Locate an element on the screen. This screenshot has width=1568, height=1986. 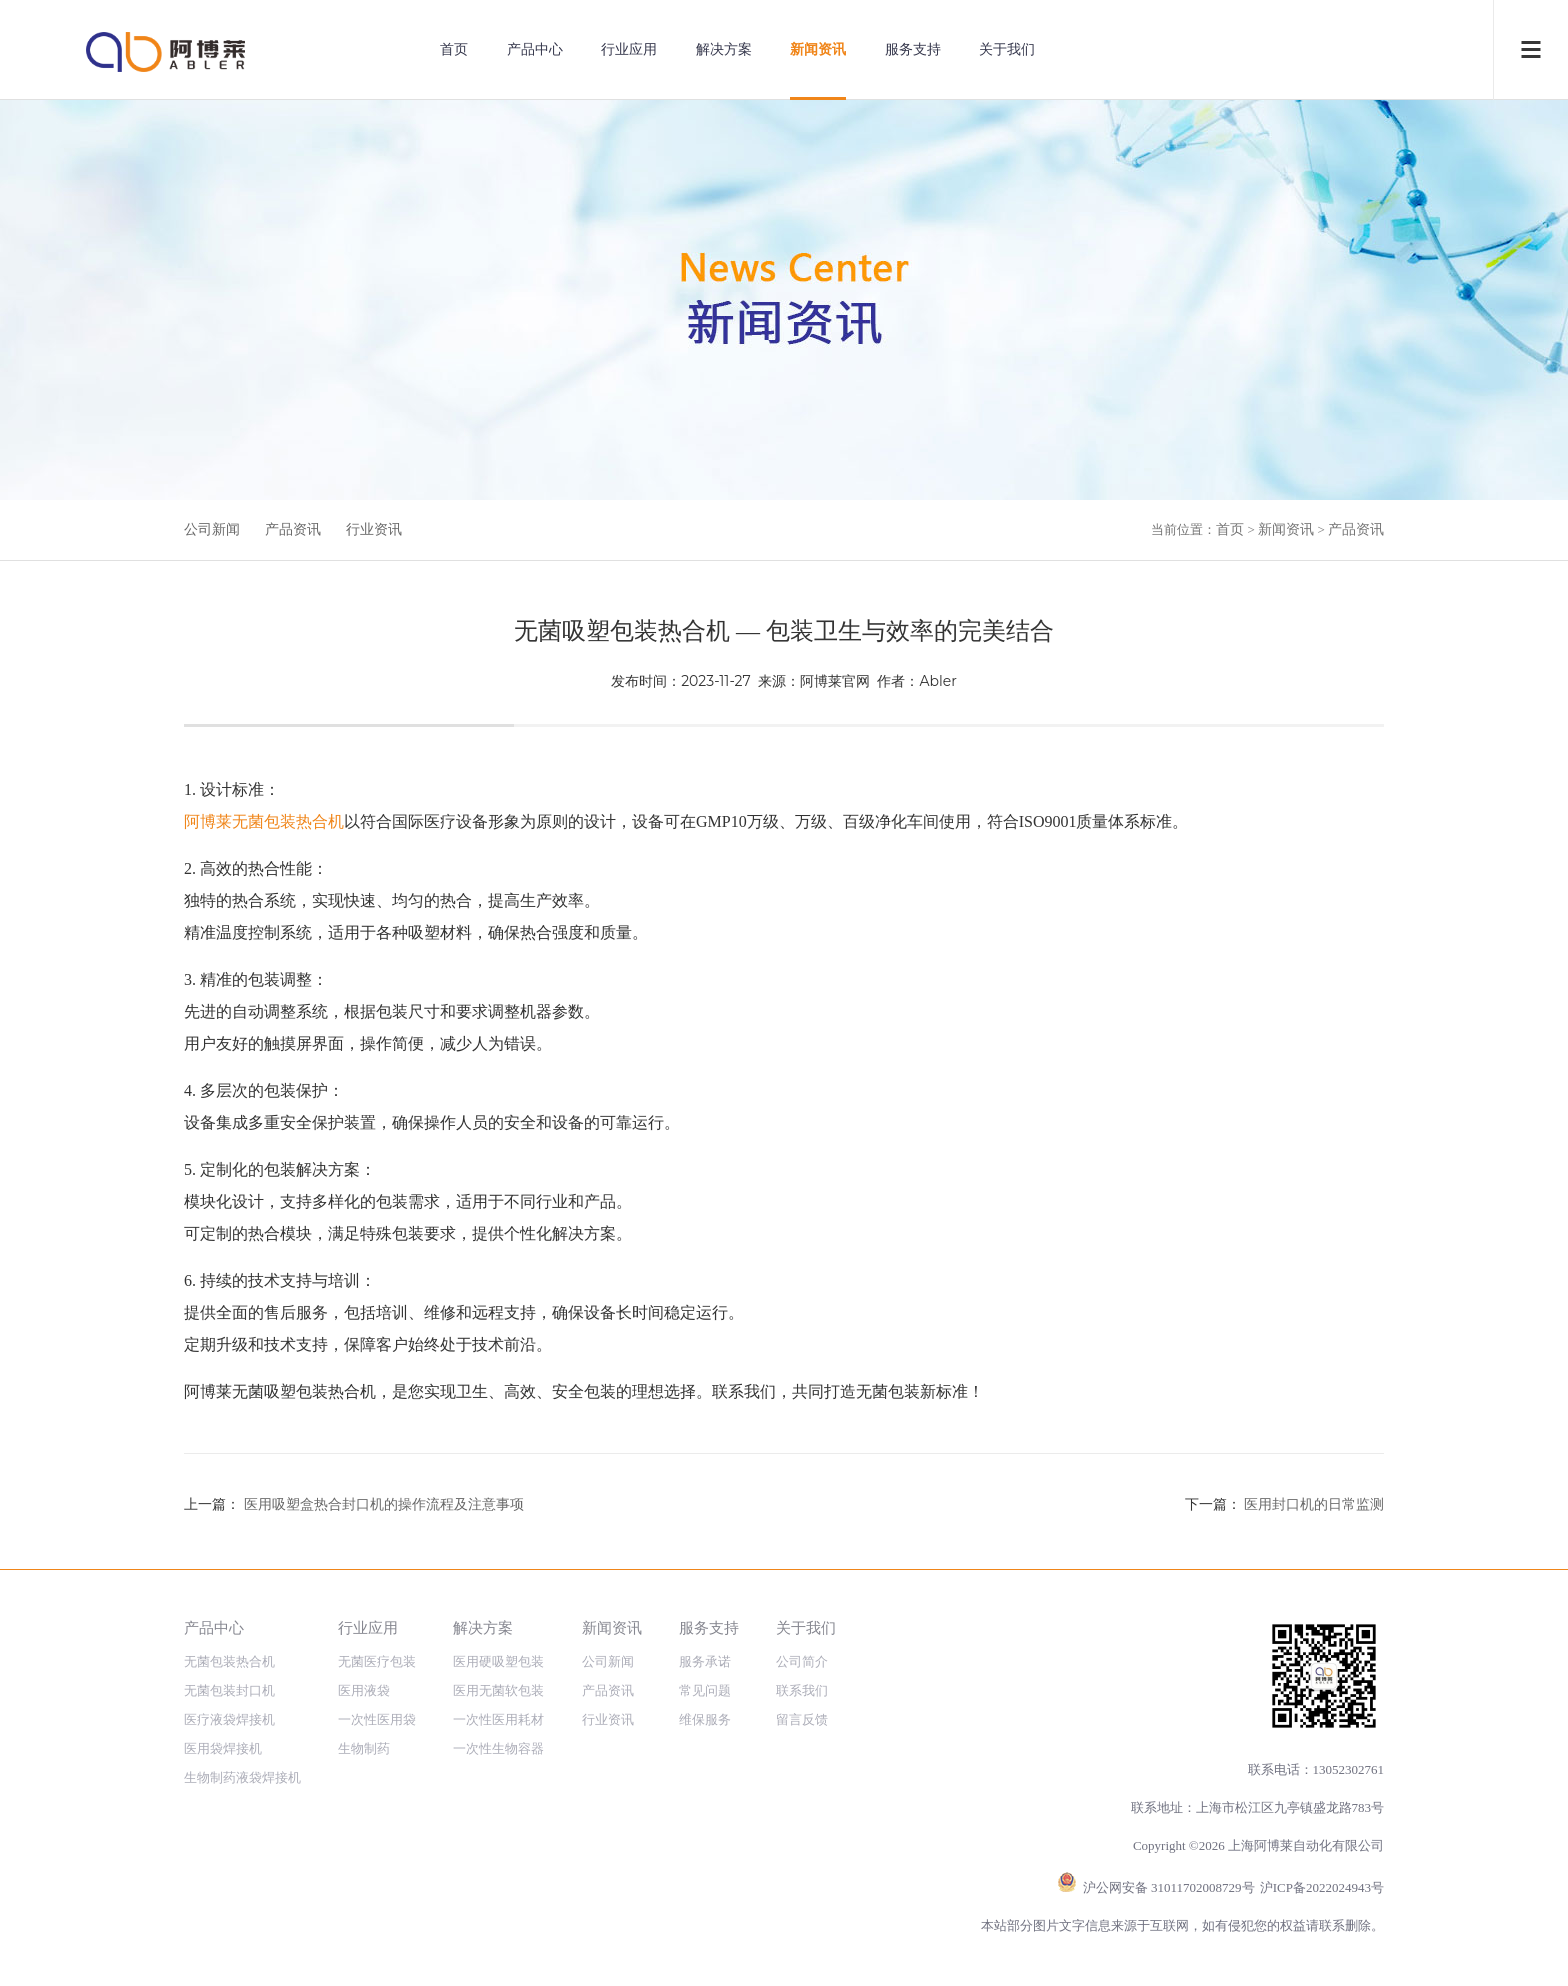
常见问题 is located at coordinates (705, 1690).